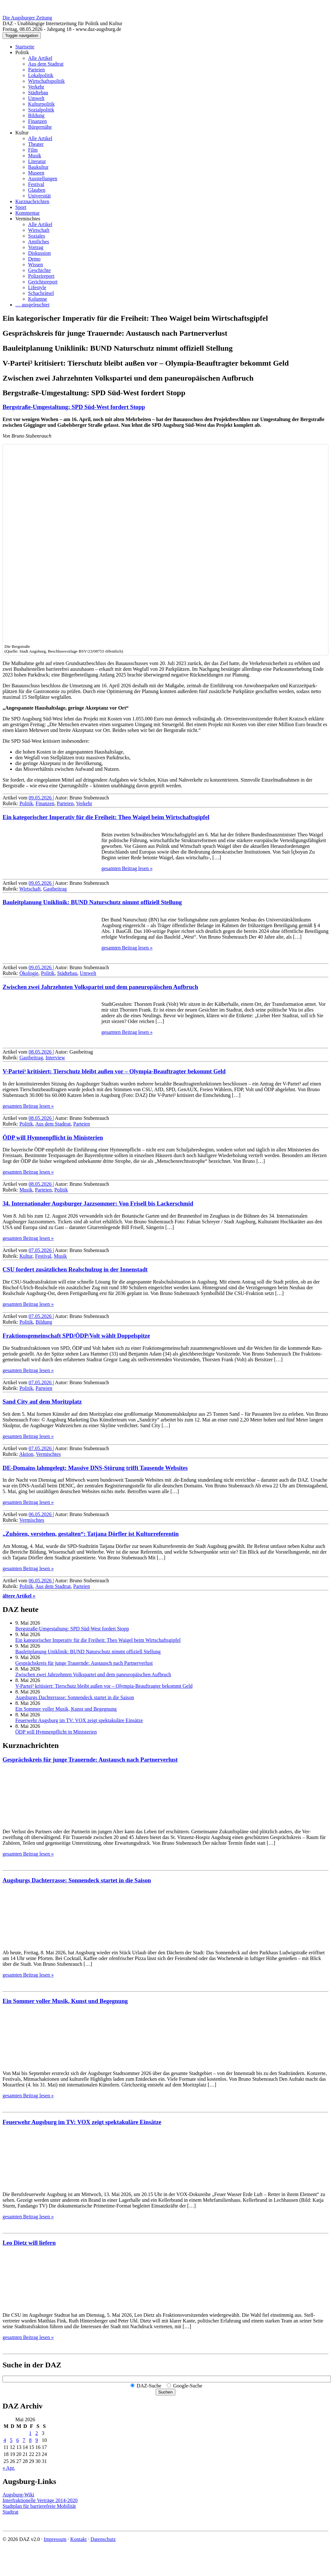 The height and width of the screenshot is (2576, 331). Describe the element at coordinates (53, 1137) in the screenshot. I see `ÖDP will Hymnenpflicht in Ministerien` at that location.